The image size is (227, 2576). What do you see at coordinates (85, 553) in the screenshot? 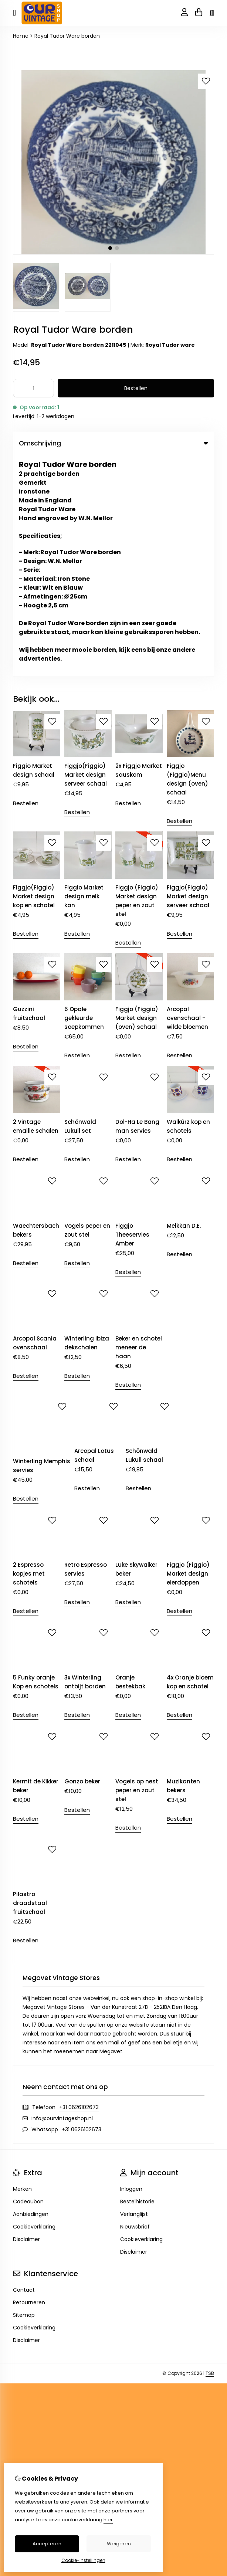
I see `Figgjo(Figgio) Market design serveer schaal` at bounding box center [85, 553].